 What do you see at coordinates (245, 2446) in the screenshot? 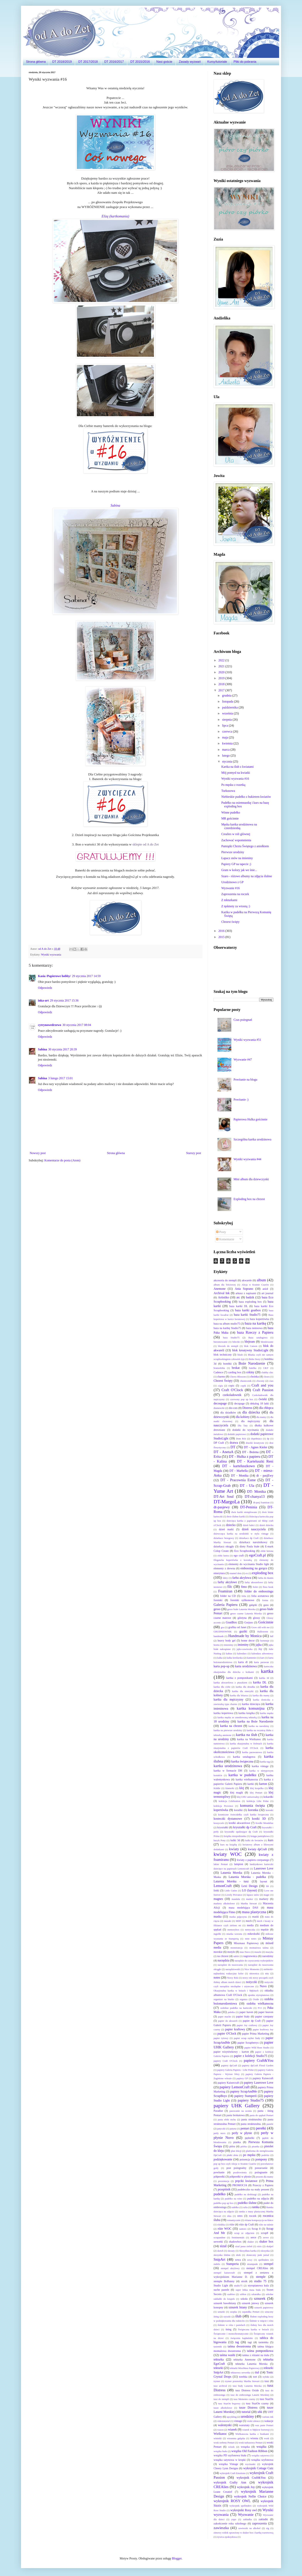
I see `wstązka` at bounding box center [245, 2446].